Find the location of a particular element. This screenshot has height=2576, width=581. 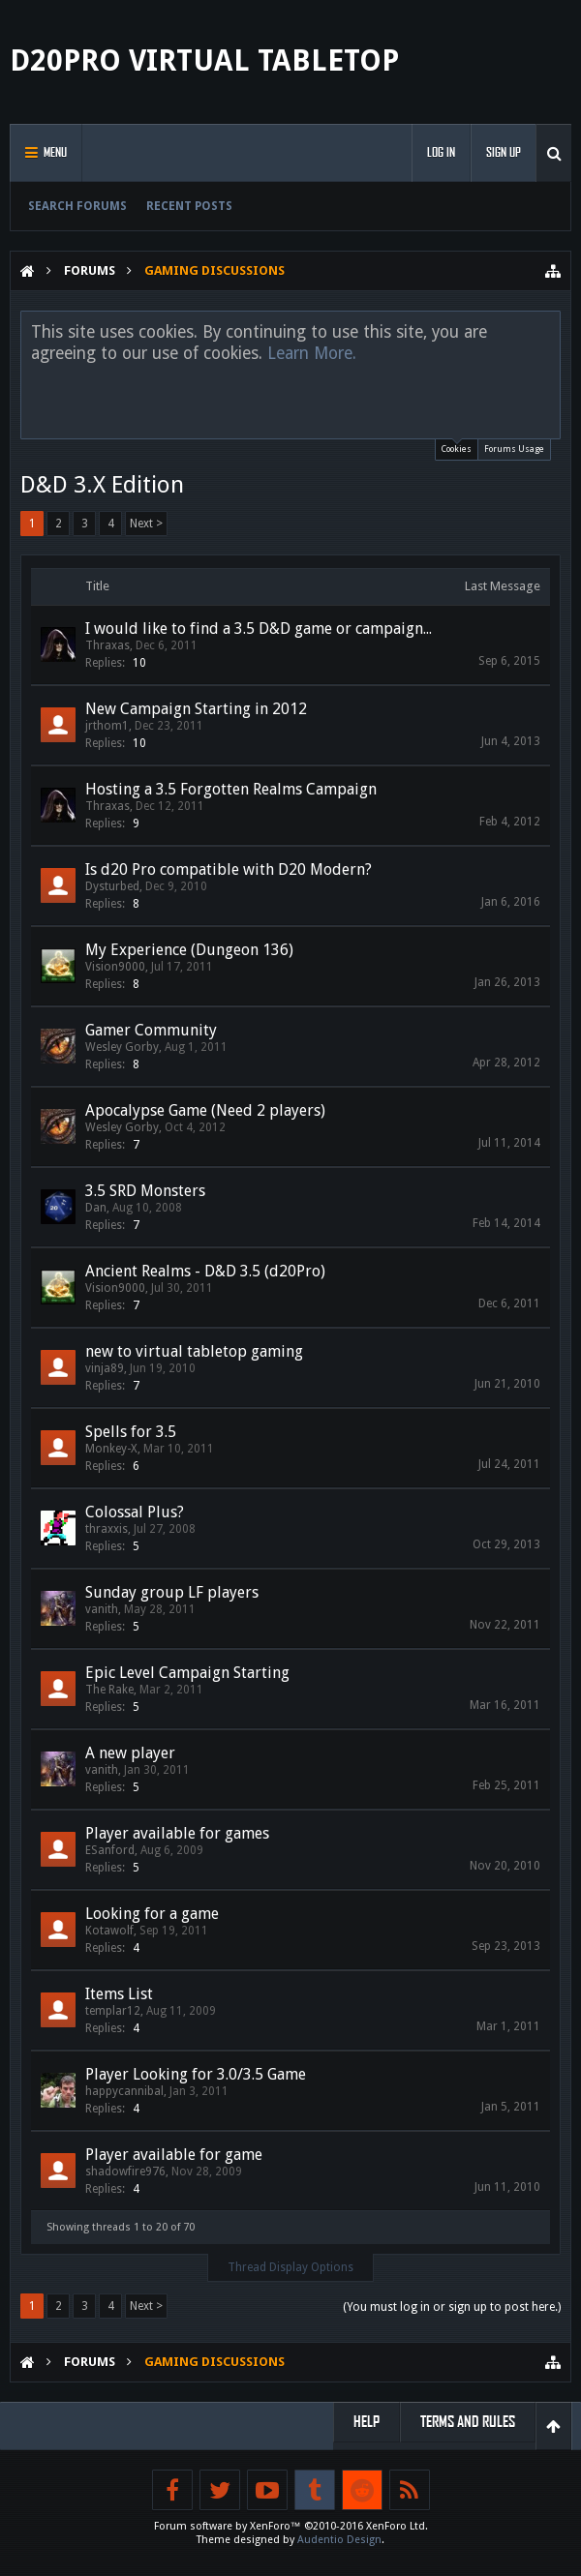

Apocalypse Game (Need 2 players) is located at coordinates (205, 1110).